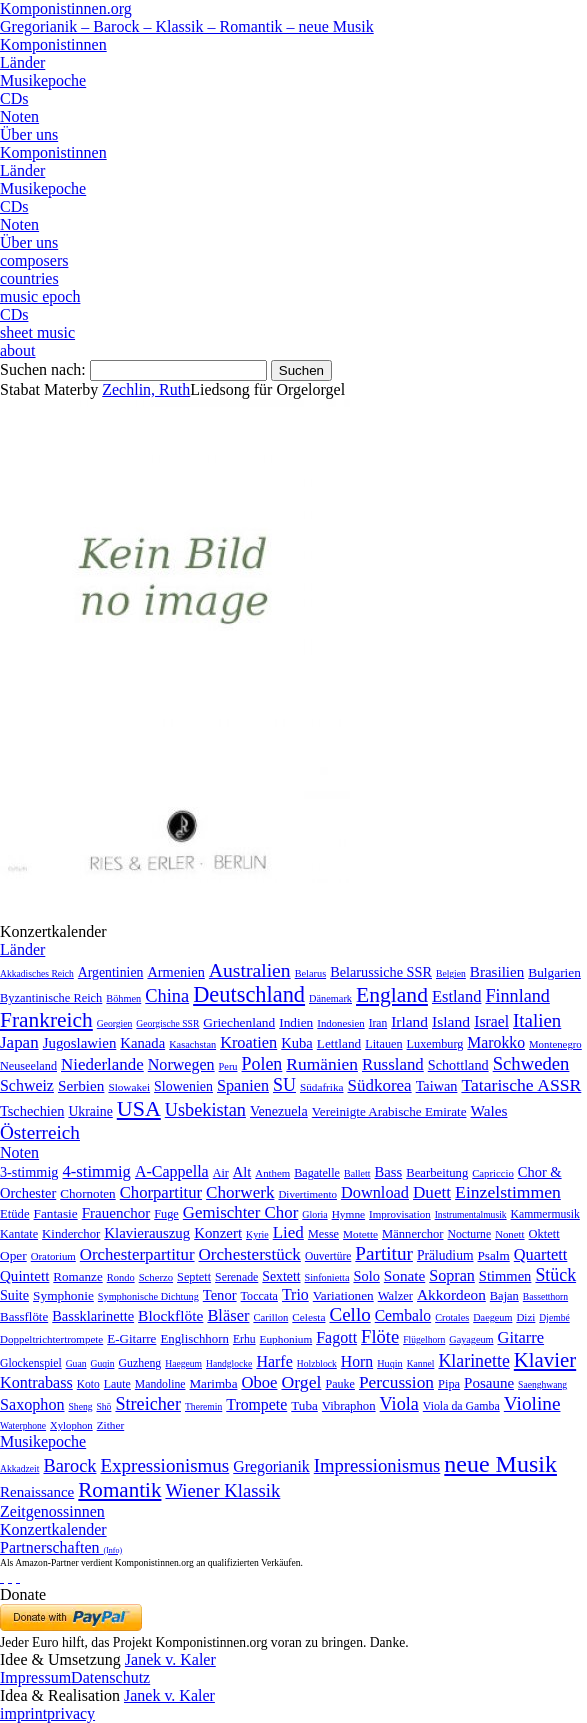 The width and height of the screenshot is (587, 1723). Describe the element at coordinates (389, 1172) in the screenshot. I see `Bass [Bass (158 Einträge)]` at that location.